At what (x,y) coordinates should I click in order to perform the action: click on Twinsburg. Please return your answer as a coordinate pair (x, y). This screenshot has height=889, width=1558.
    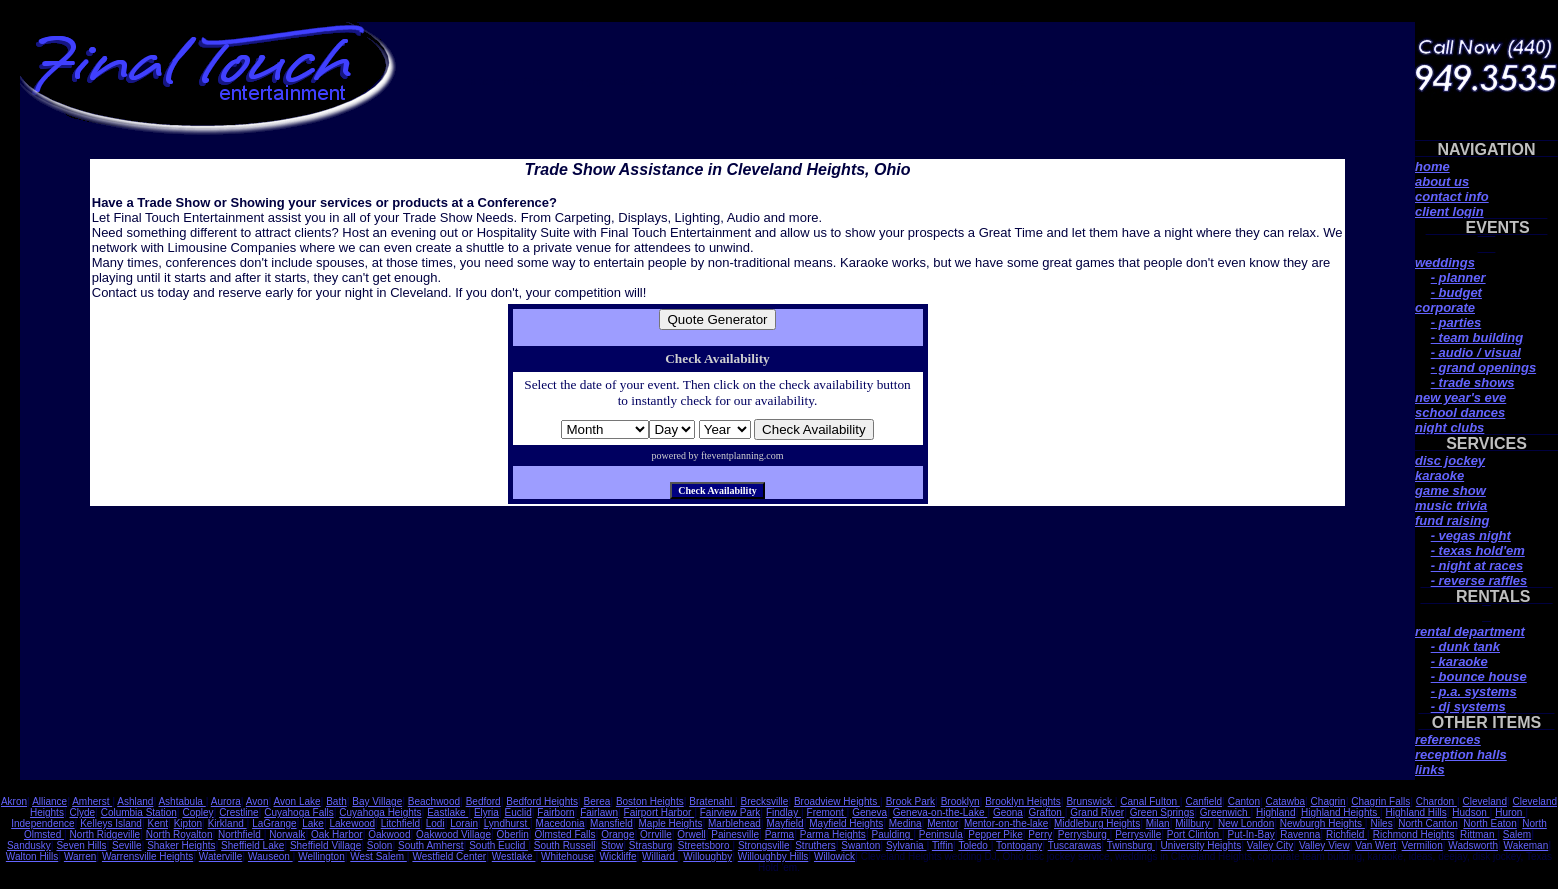
    Looking at the image, I should click on (1131, 845).